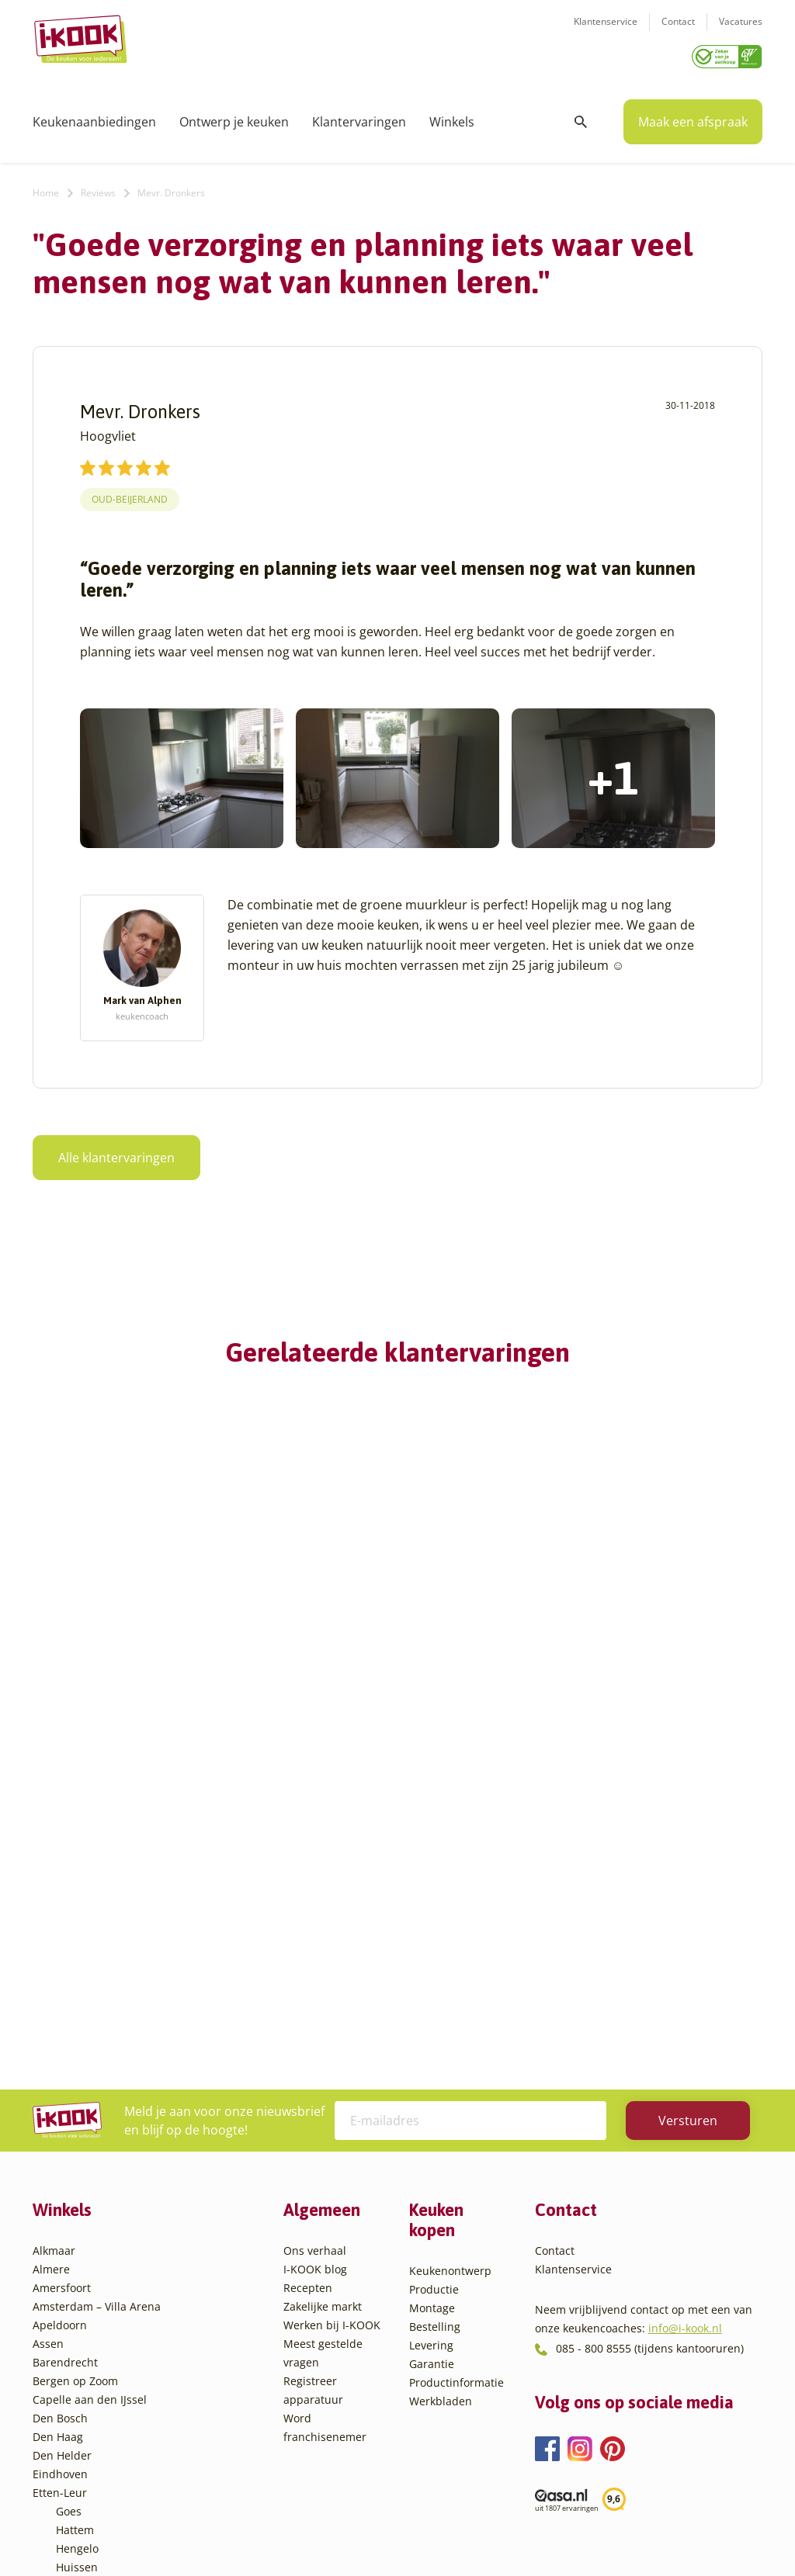  Describe the element at coordinates (62, 2161) in the screenshot. I see `Den Helder` at that location.